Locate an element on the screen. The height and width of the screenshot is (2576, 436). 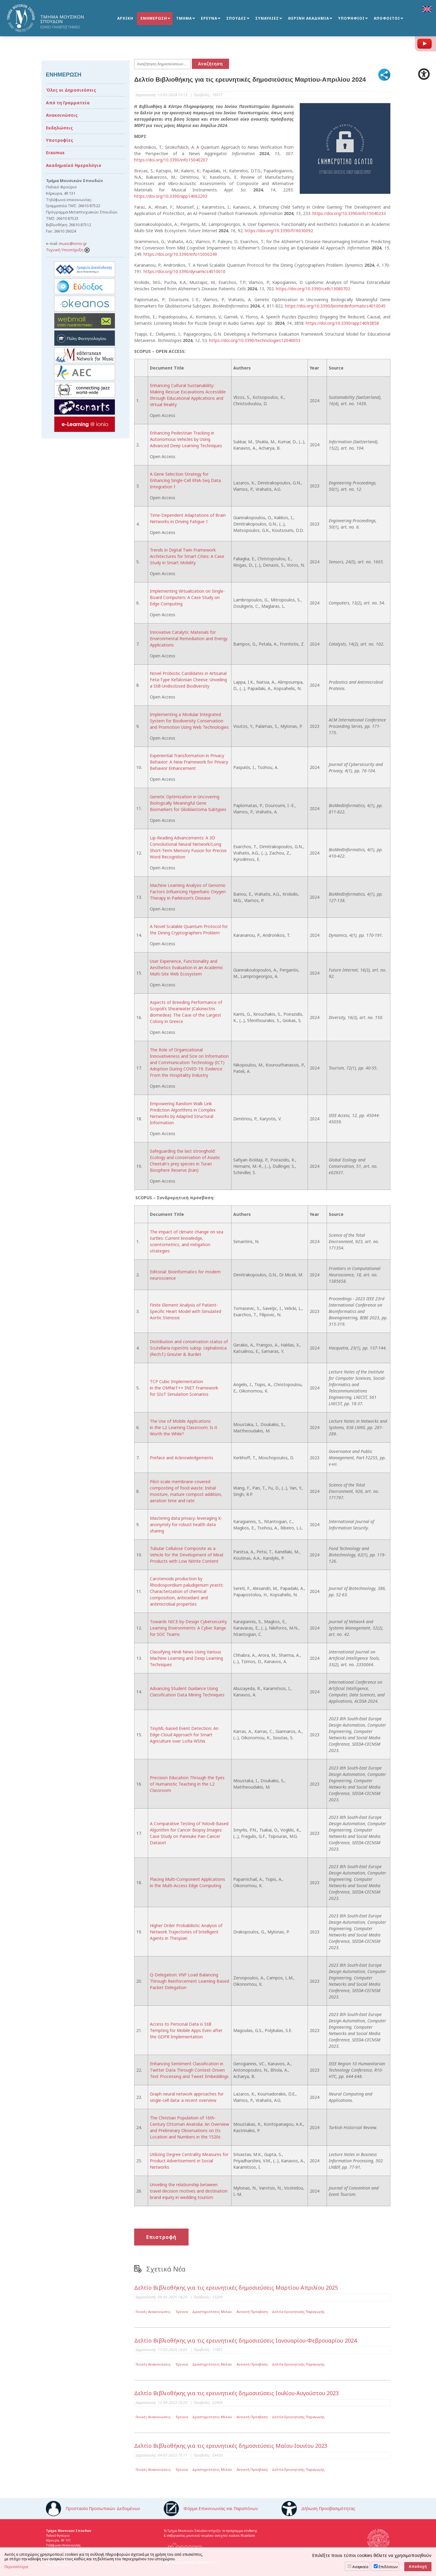
https://doi.org/10.3390/info15040207 is located at coordinates (171, 160).